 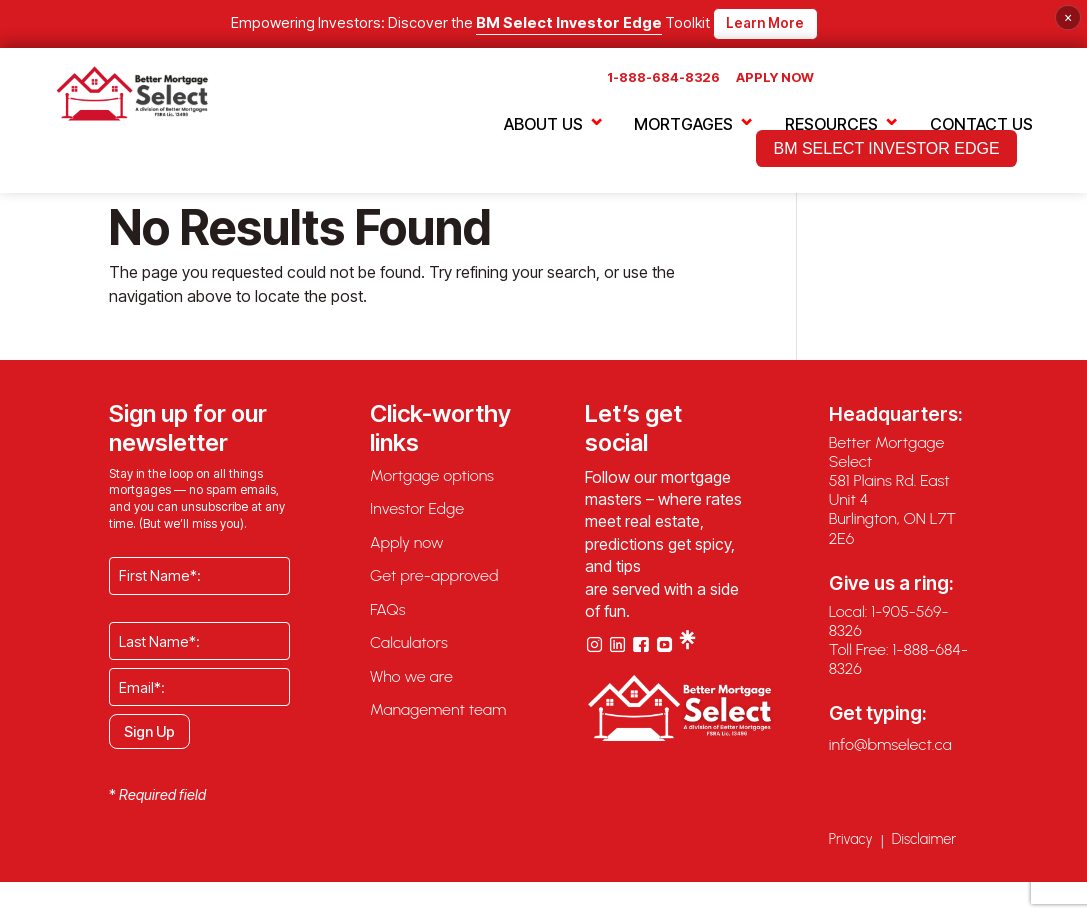 I want to click on RESOURCES, so click(x=831, y=126).